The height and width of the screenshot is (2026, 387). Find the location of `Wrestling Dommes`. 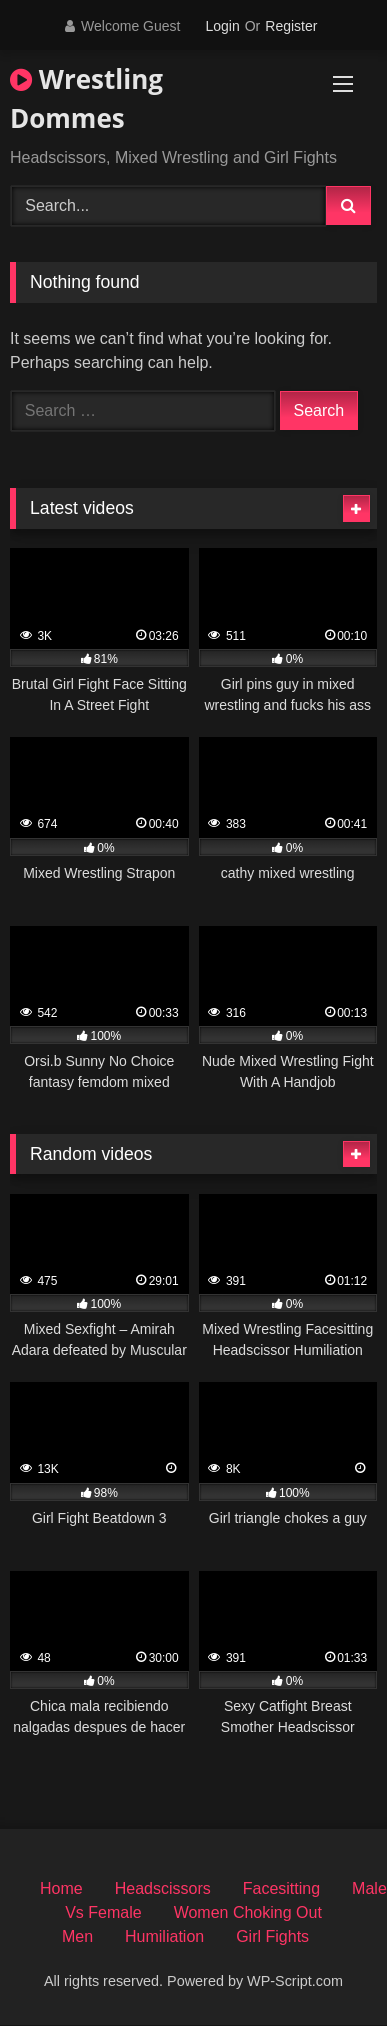

Wrestling Dommes is located at coordinates (86, 98).